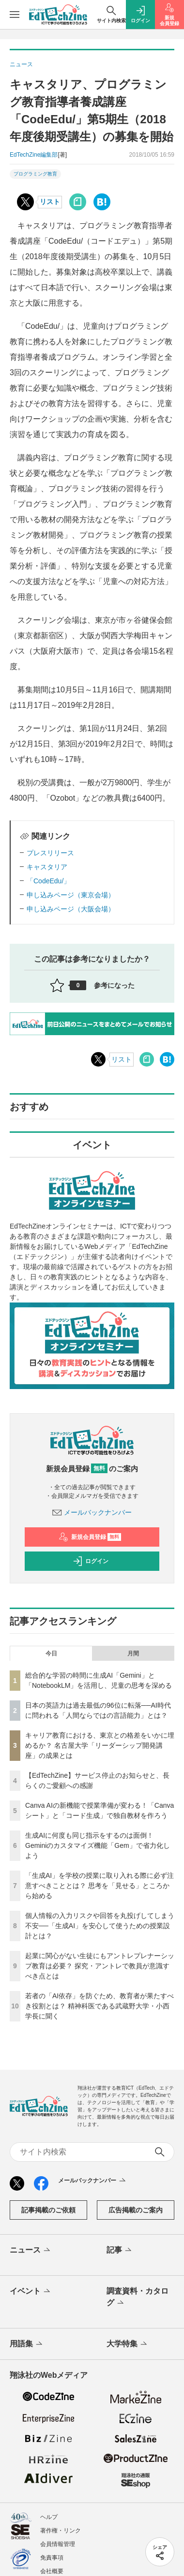  What do you see at coordinates (97, 1845) in the screenshot?
I see `生成AIに何度も同じ指示をするのは面倒！ Geminiのカスタマイズ機能「Gem」で省力化しよう` at bounding box center [97, 1845].